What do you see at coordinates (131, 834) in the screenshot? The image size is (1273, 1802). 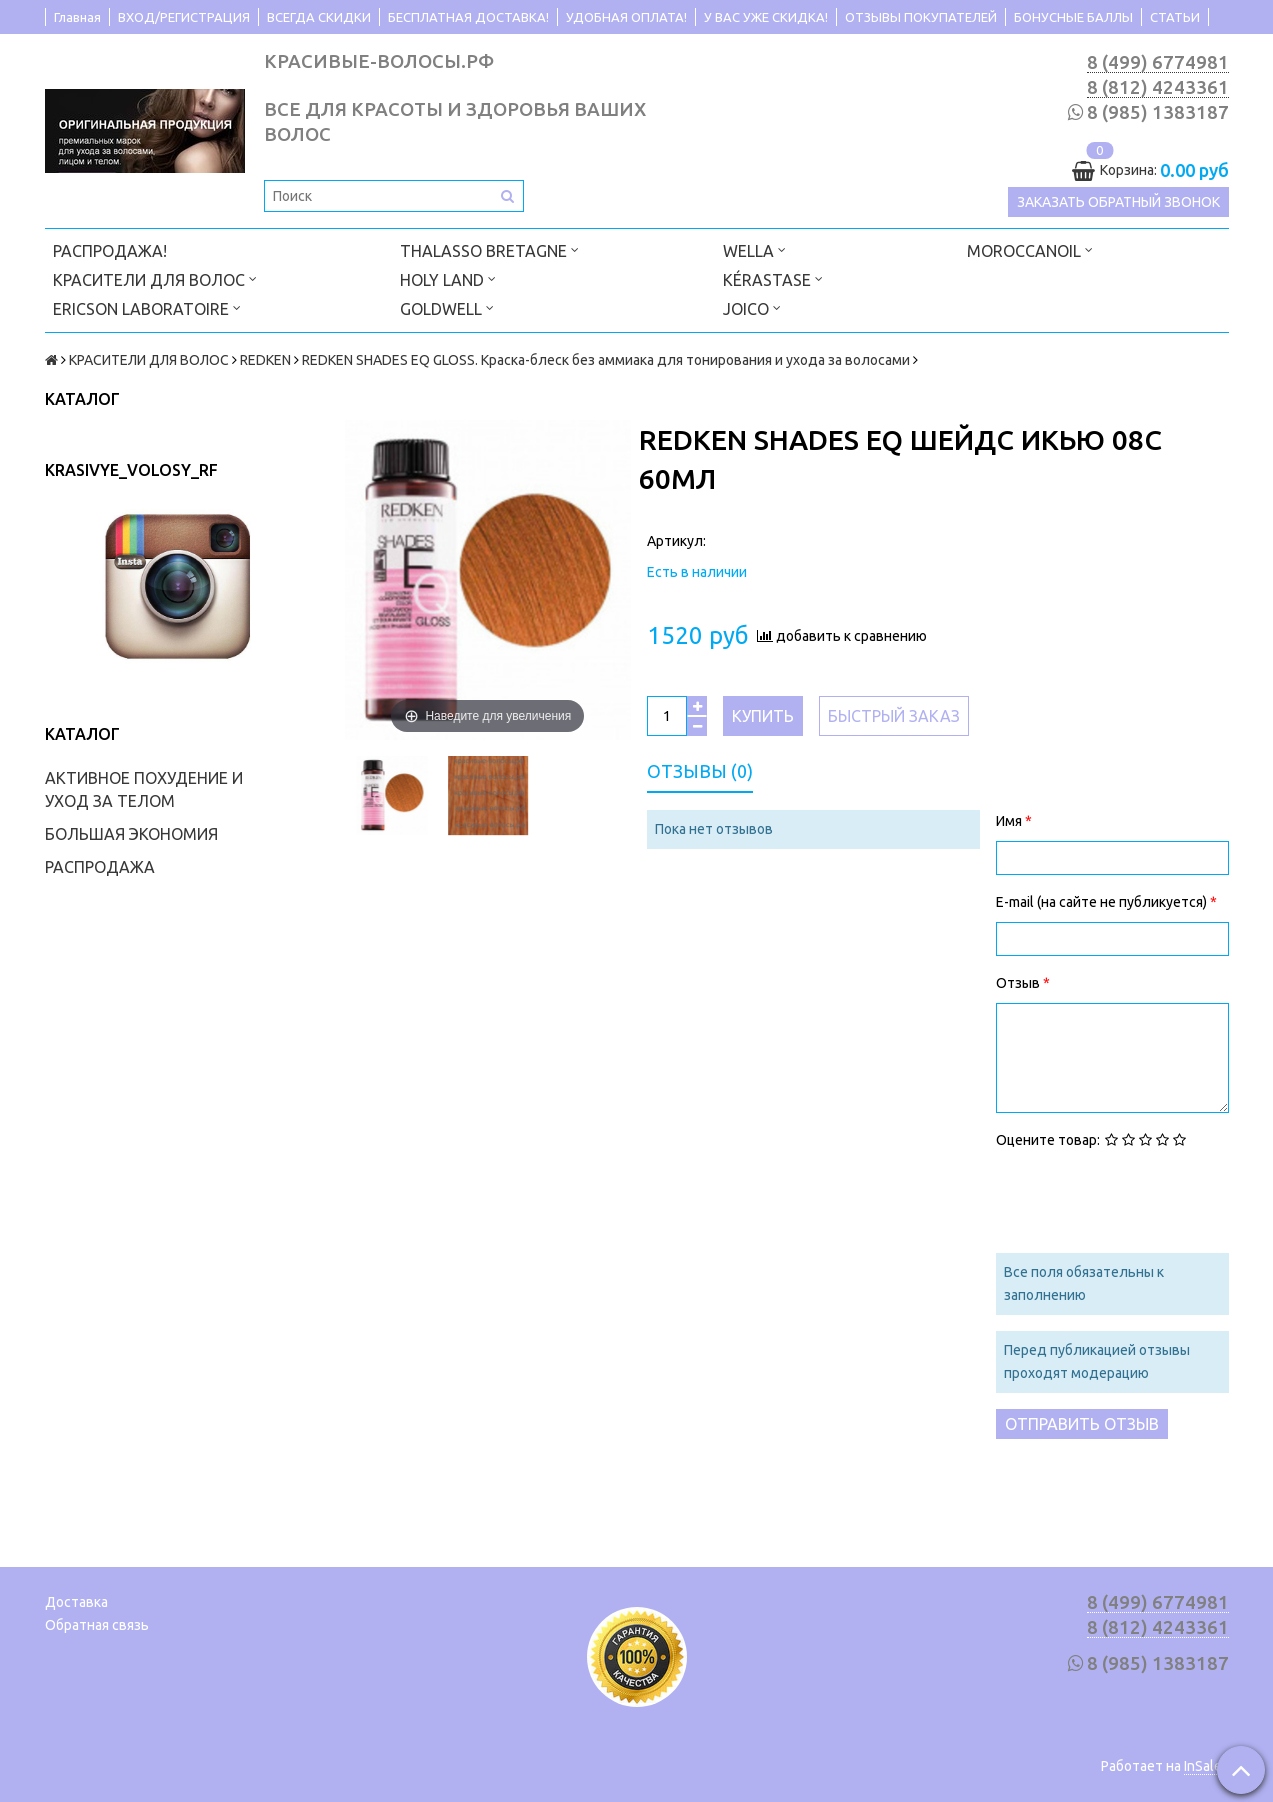 I see `БОЛЬШАЯ ЭКОНОМИЯ` at bounding box center [131, 834].